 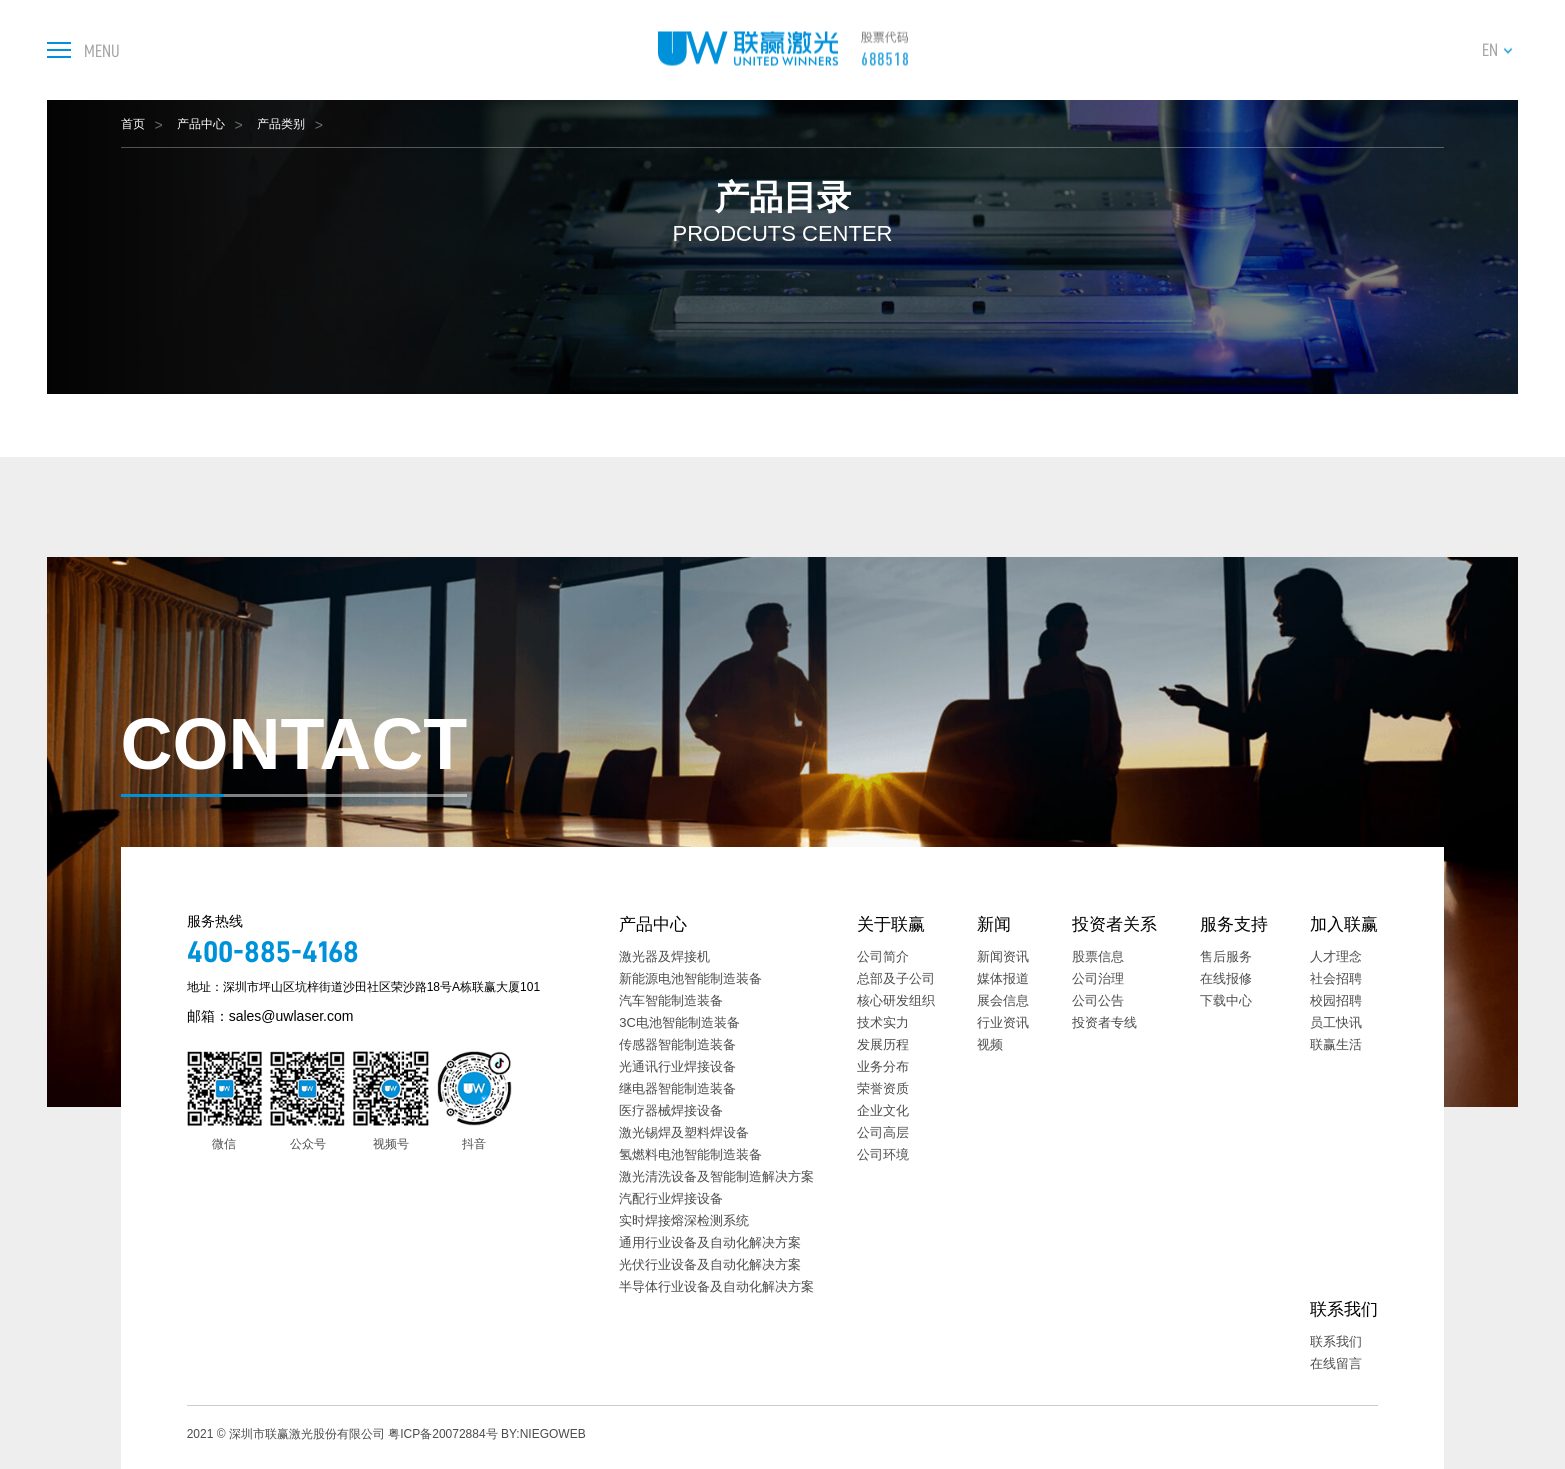 What do you see at coordinates (671, 1110) in the screenshot?
I see `医疗器械焊接设备` at bounding box center [671, 1110].